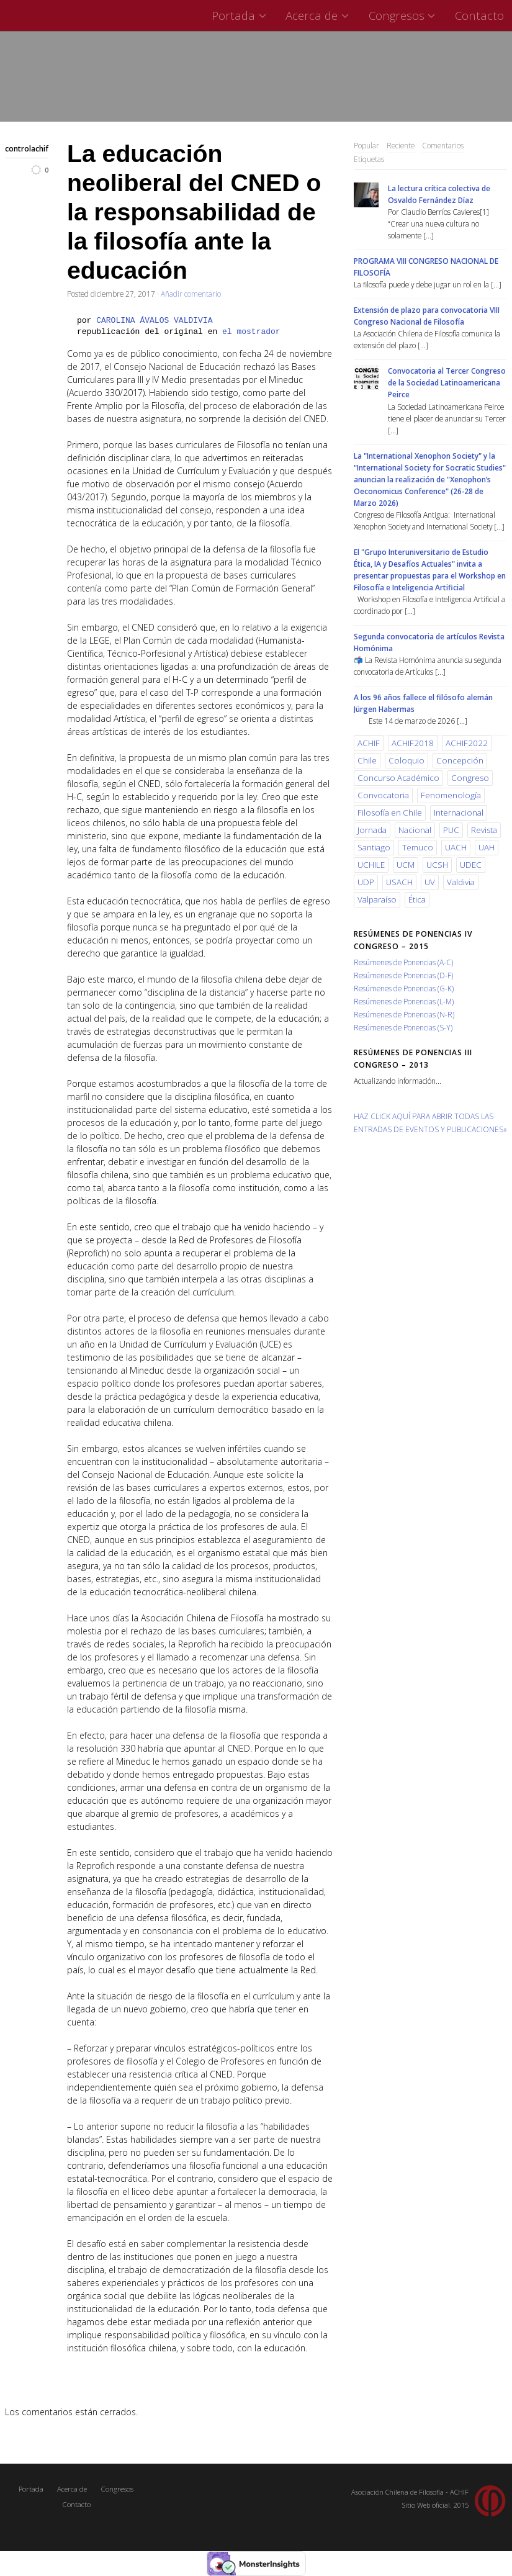 This screenshot has height=2576, width=512. I want to click on PROGRAMA VIII CONGRESO NACIONAL DE FILOSOFÍA, so click(426, 266).